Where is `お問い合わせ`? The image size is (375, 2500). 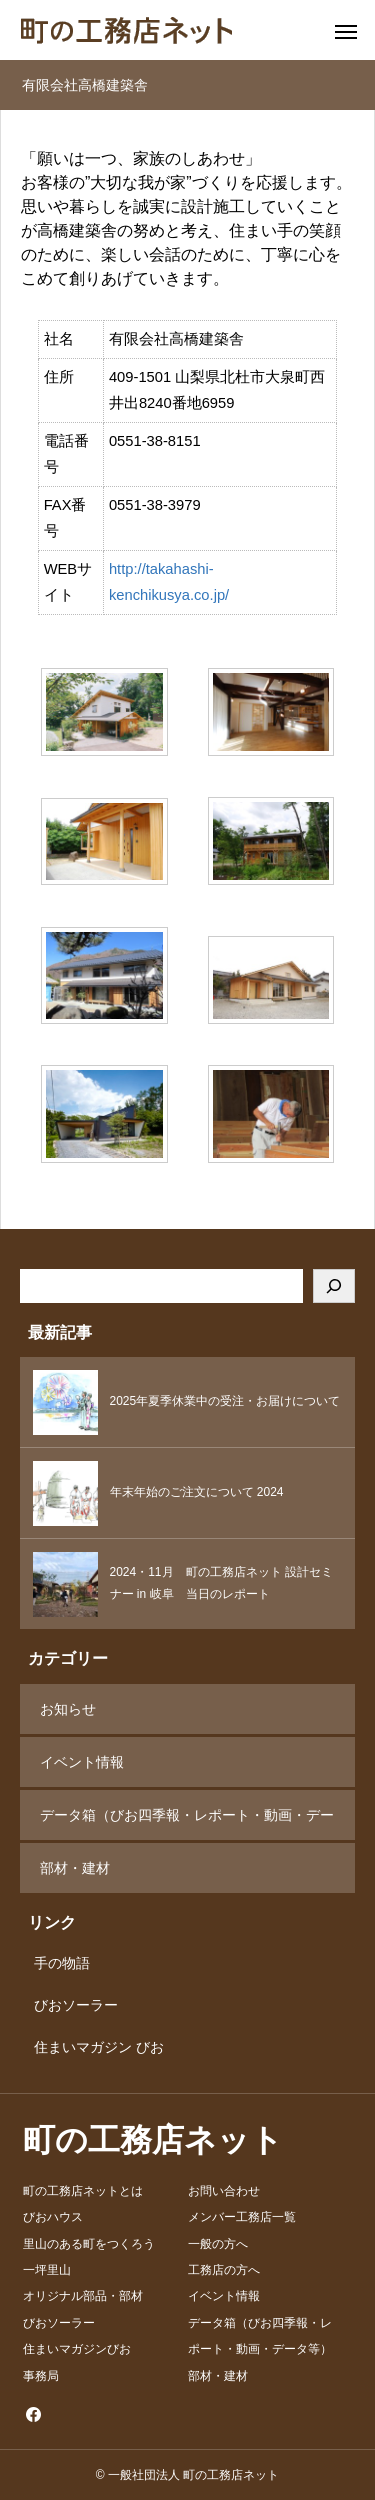
お問い合わせ is located at coordinates (224, 2191).